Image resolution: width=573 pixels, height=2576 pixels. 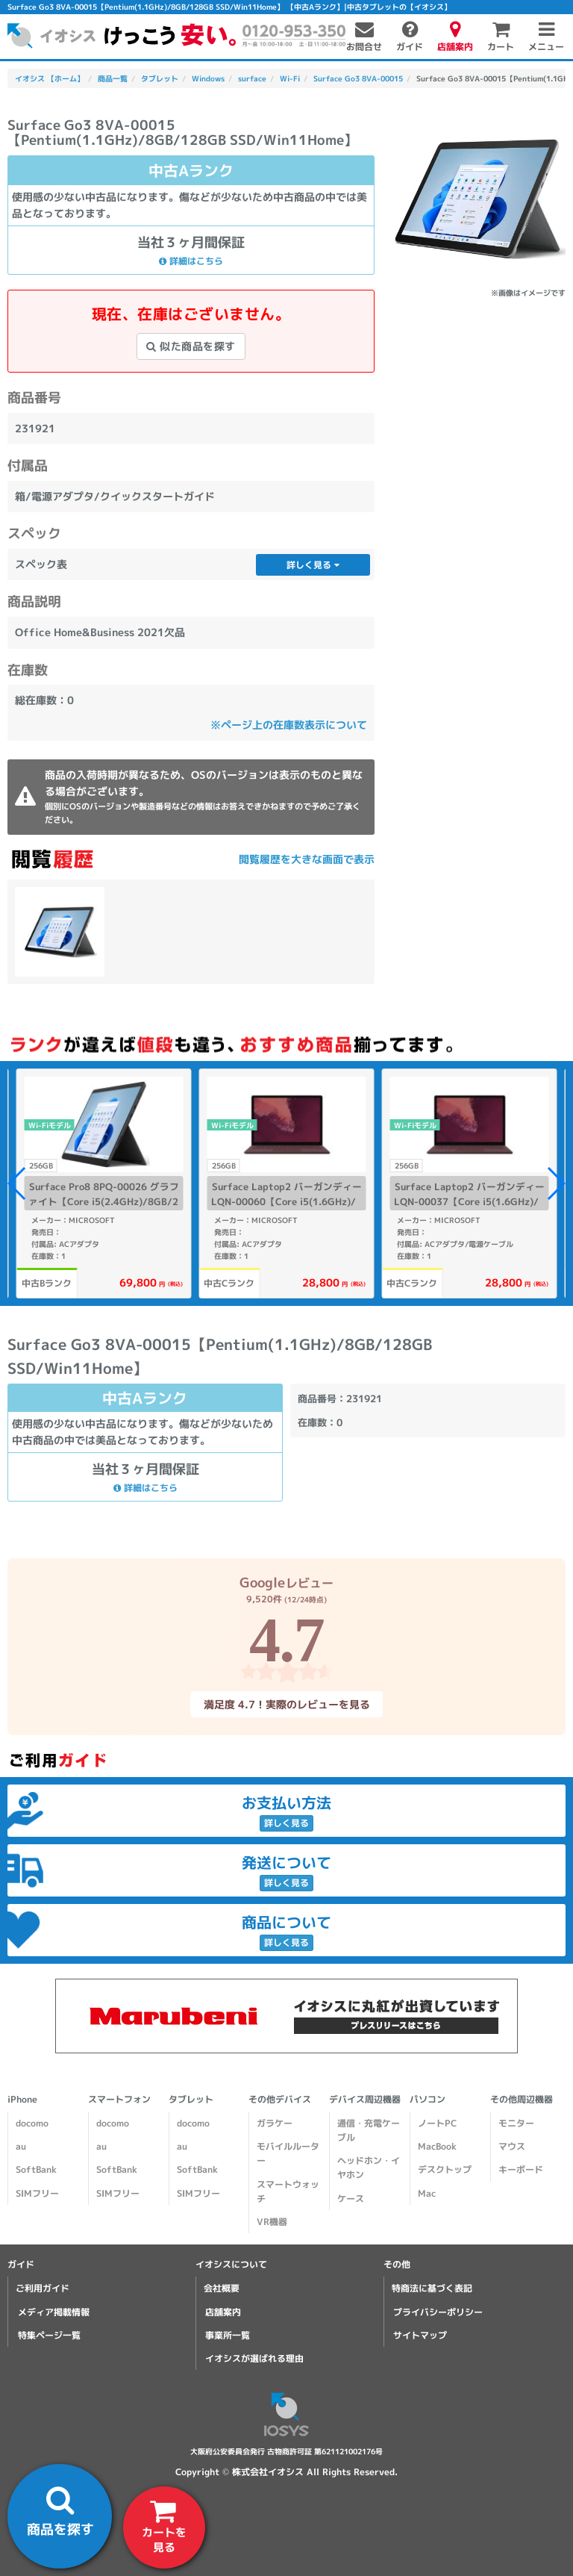 I want to click on 詳しく見る, so click(x=312, y=565).